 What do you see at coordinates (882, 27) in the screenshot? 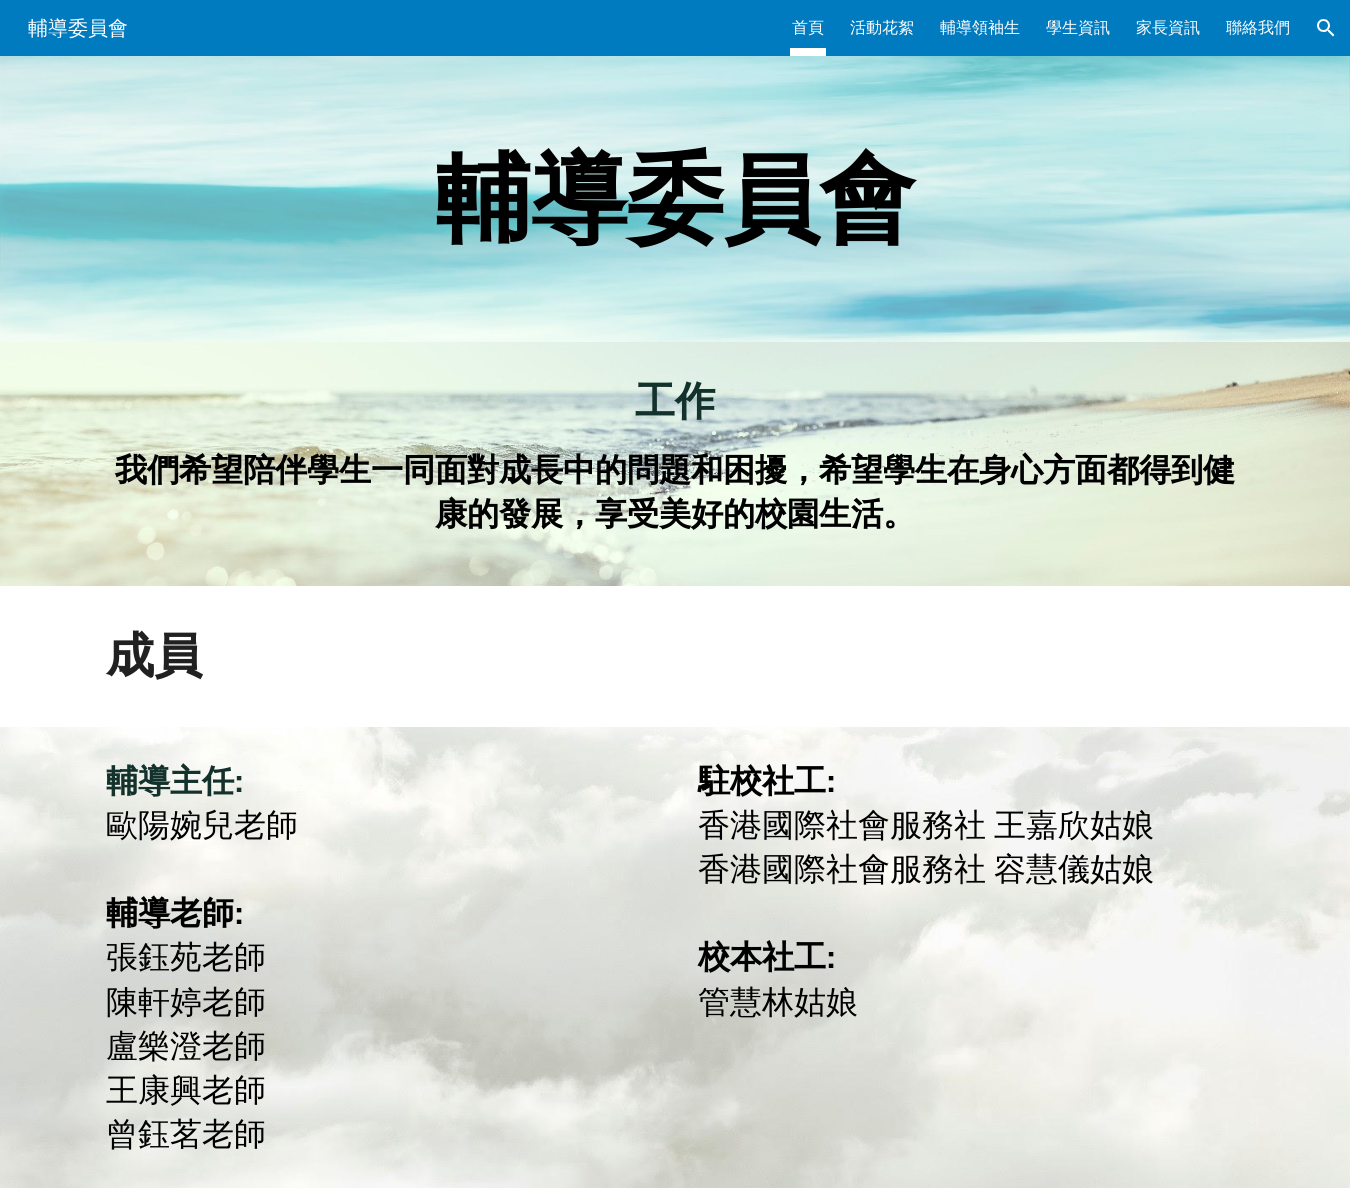
I see `活動花絮 [link]` at bounding box center [882, 27].